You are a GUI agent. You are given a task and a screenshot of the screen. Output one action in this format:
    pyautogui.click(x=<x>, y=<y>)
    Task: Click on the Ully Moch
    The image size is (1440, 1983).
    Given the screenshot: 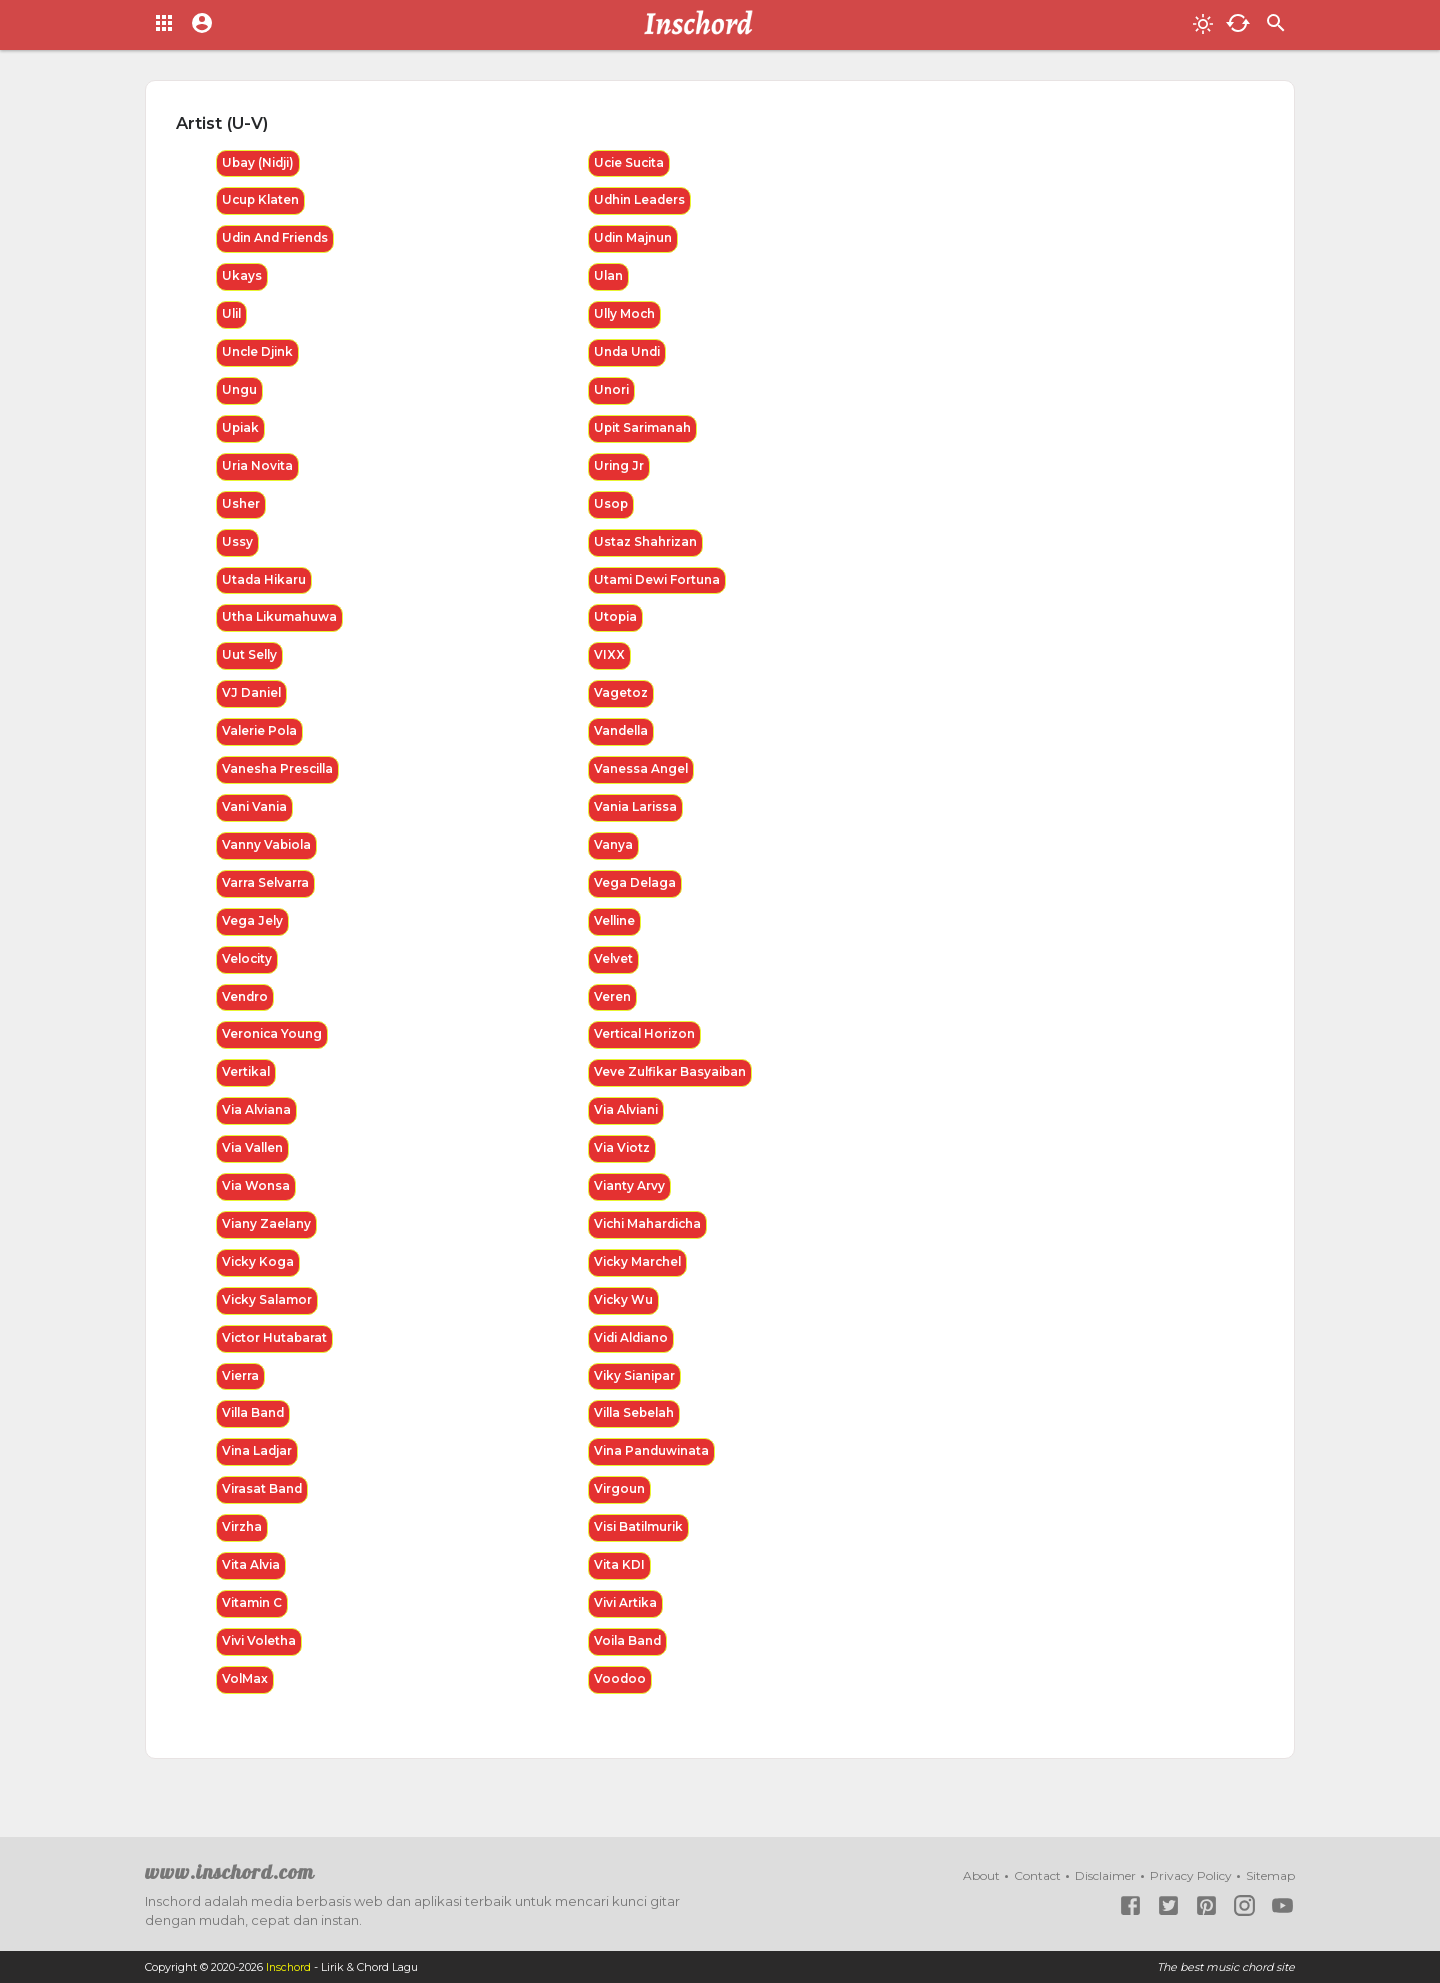 What is the action you would take?
    pyautogui.click(x=626, y=317)
    